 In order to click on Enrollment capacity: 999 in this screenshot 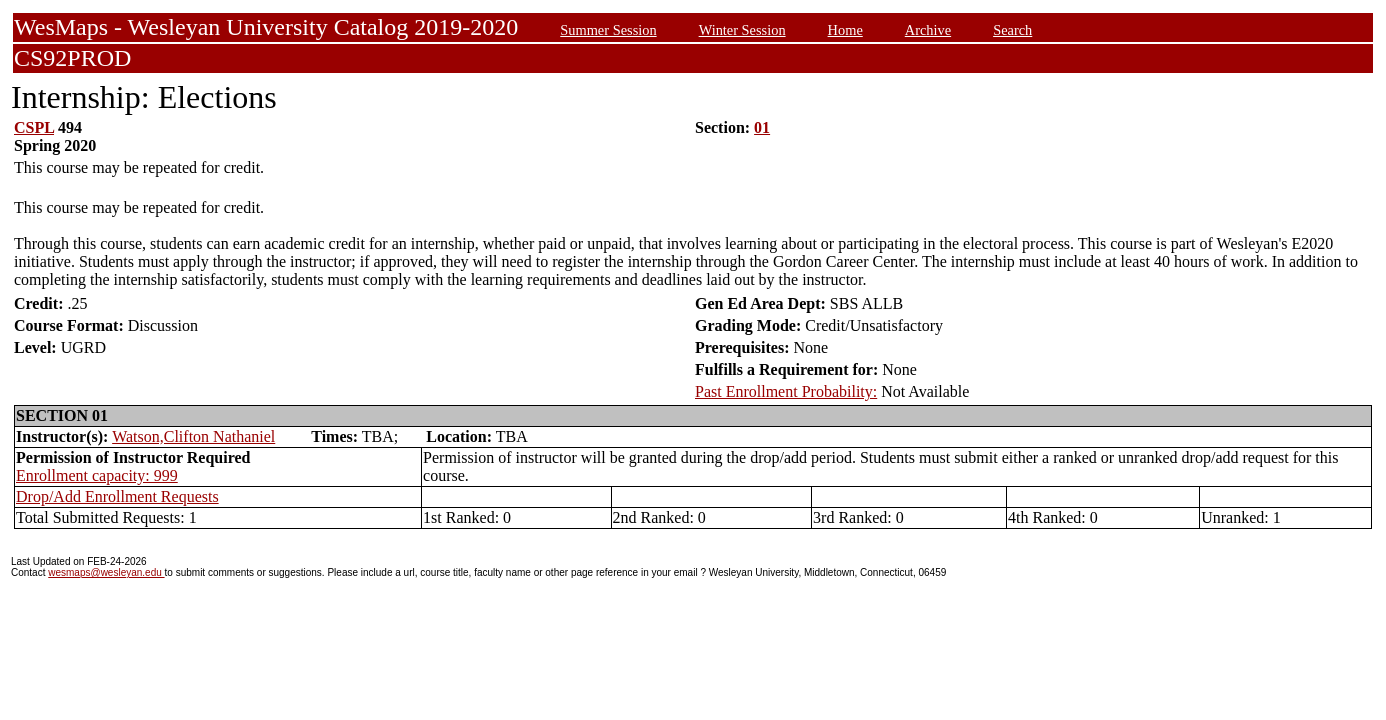, I will do `click(97, 475)`.